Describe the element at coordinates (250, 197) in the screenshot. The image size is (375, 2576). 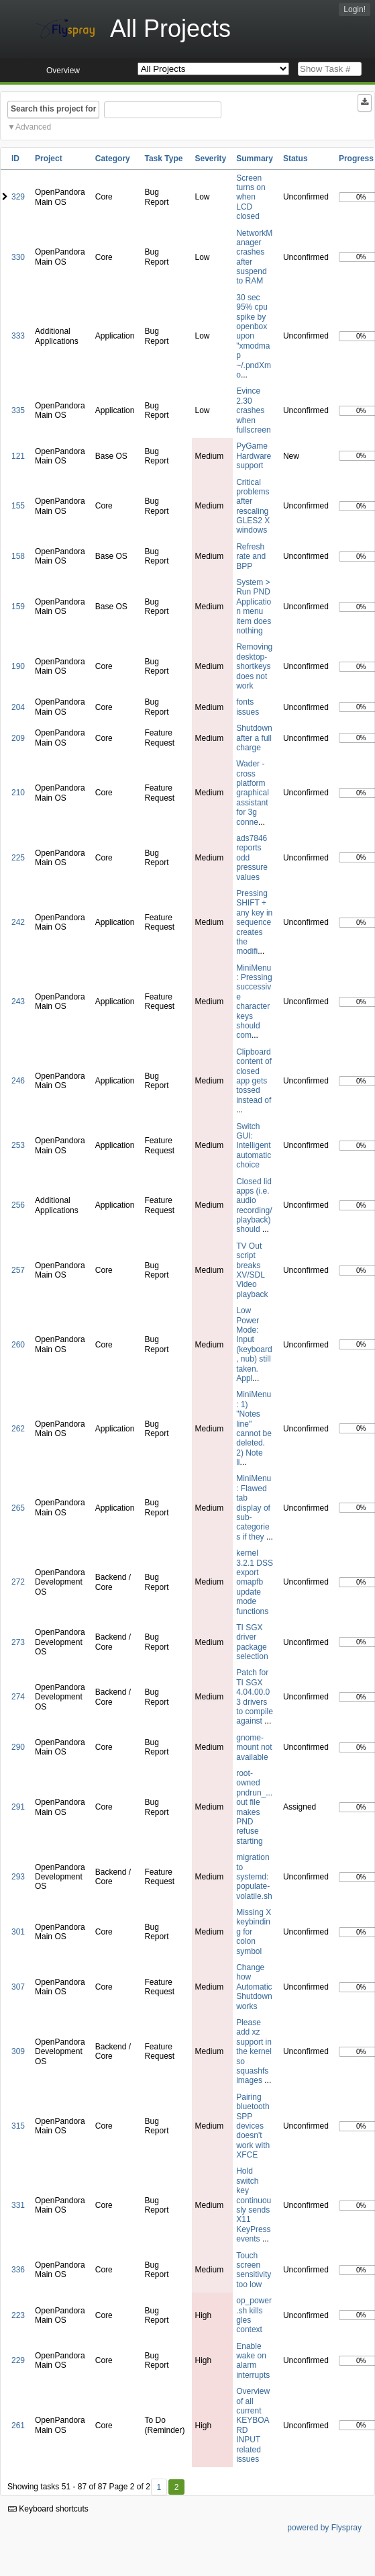
I see `Screen turns on when LCD closed` at that location.